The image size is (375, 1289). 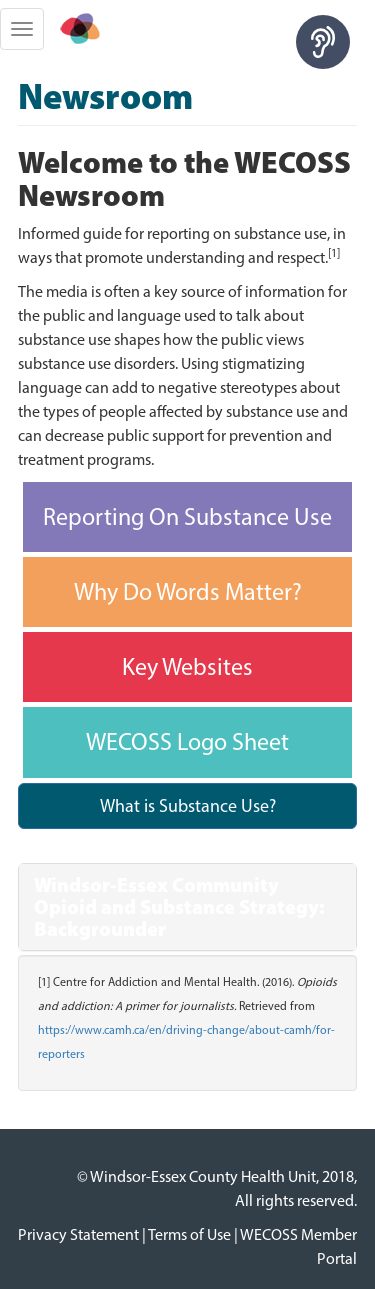 I want to click on Key Websites, so click(x=187, y=666).